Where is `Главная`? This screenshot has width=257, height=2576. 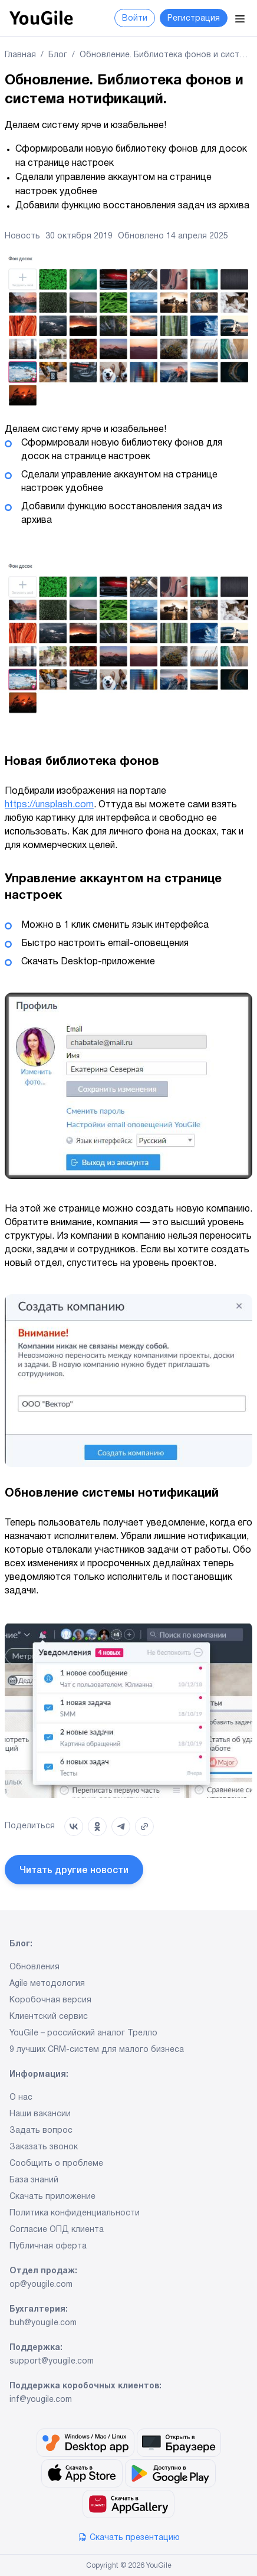
Главная is located at coordinates (20, 55).